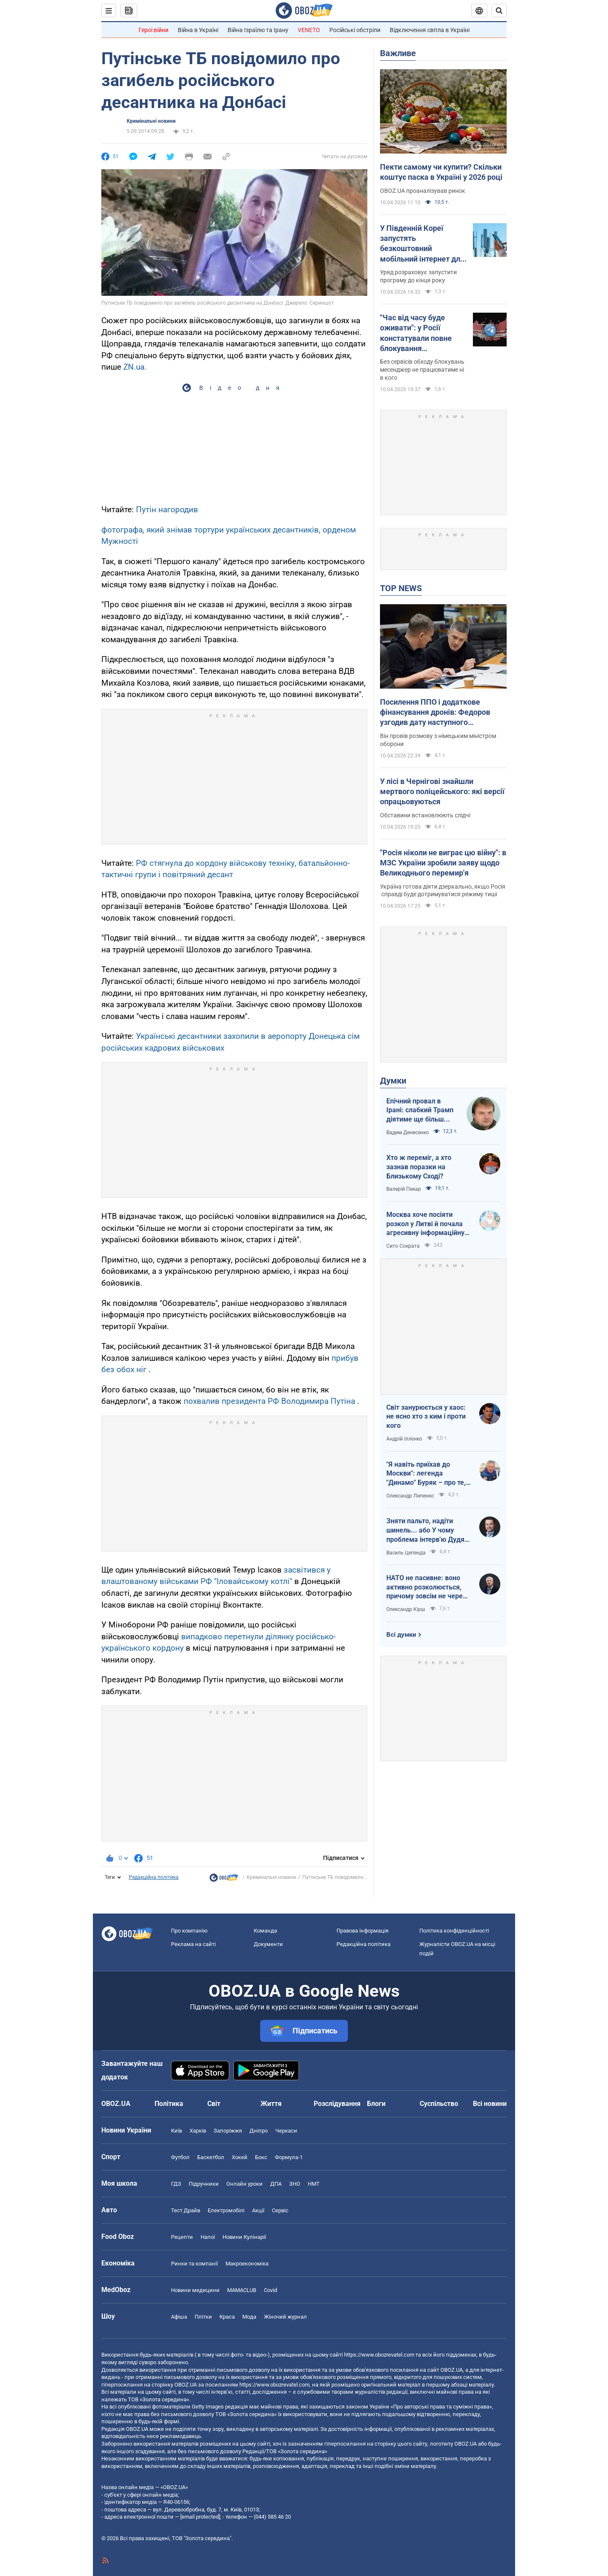  What do you see at coordinates (124, 530) in the screenshot?
I see `фотографа,` at bounding box center [124, 530].